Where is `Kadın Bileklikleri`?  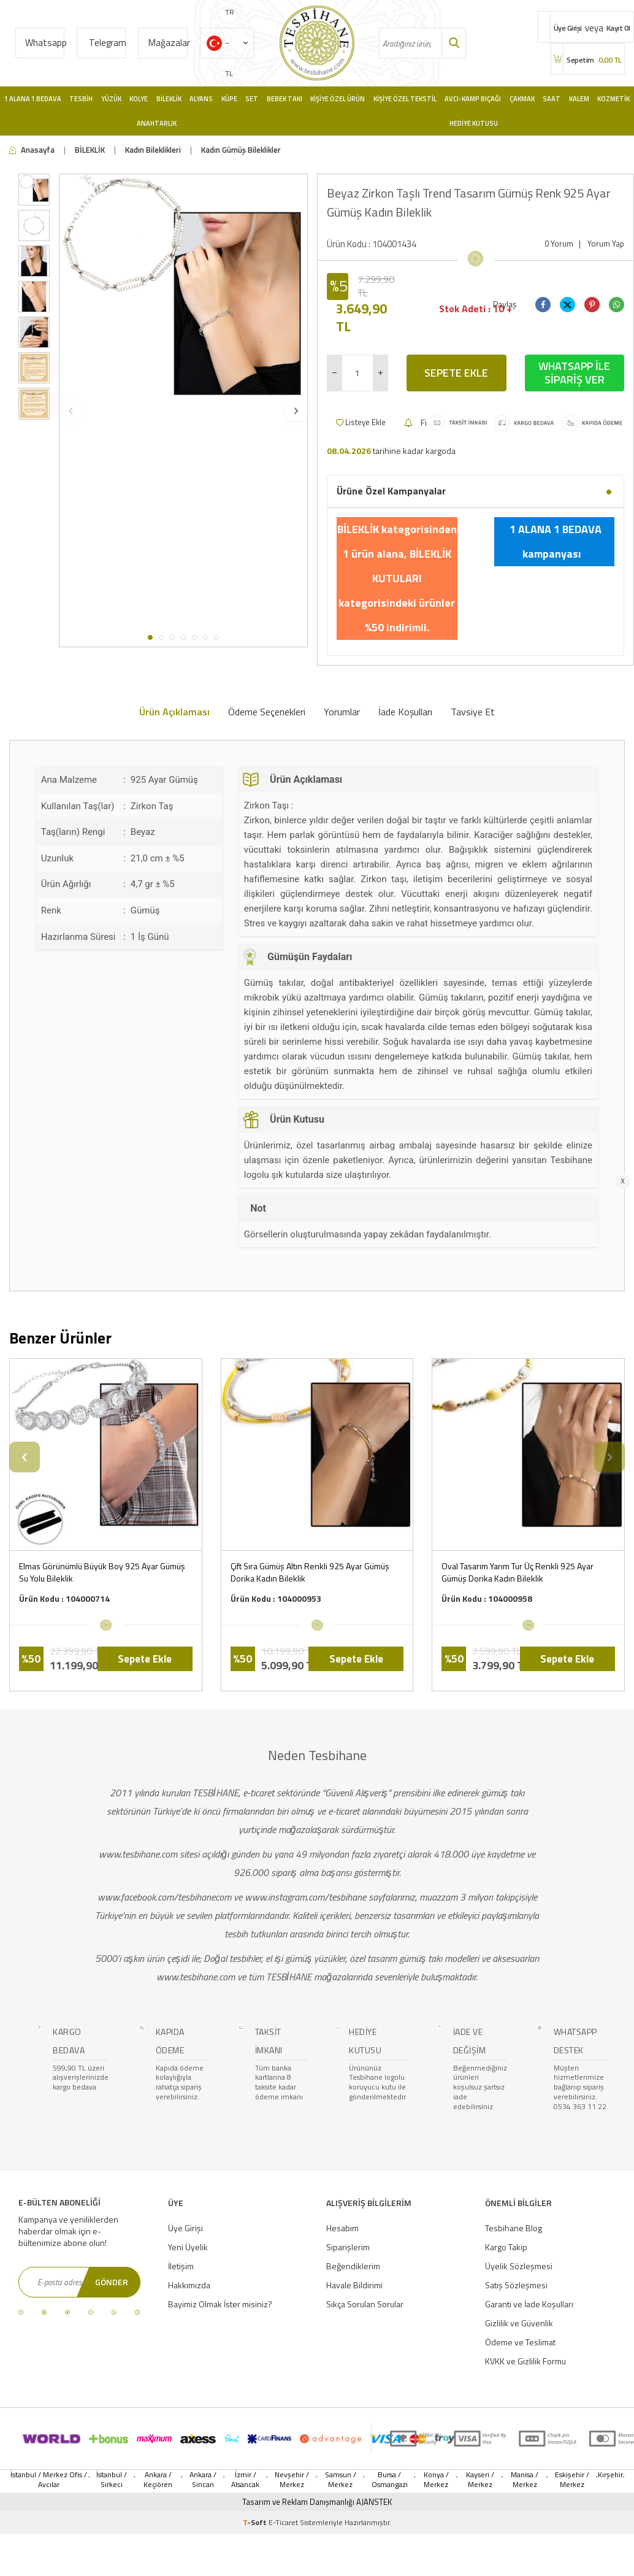 Kadın Bileklikleri is located at coordinates (153, 150).